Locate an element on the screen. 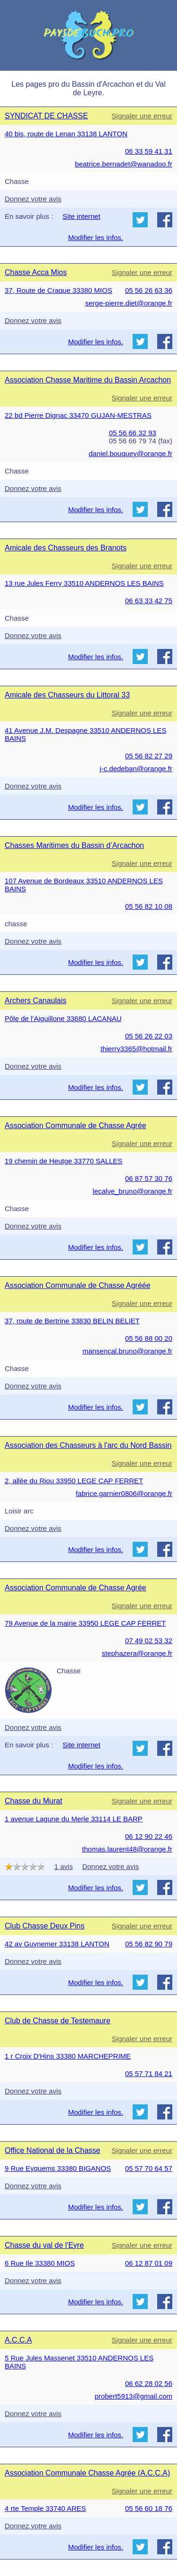 The height and width of the screenshot is (2576, 177). SYNDICAT DE CHASSE is located at coordinates (46, 116).